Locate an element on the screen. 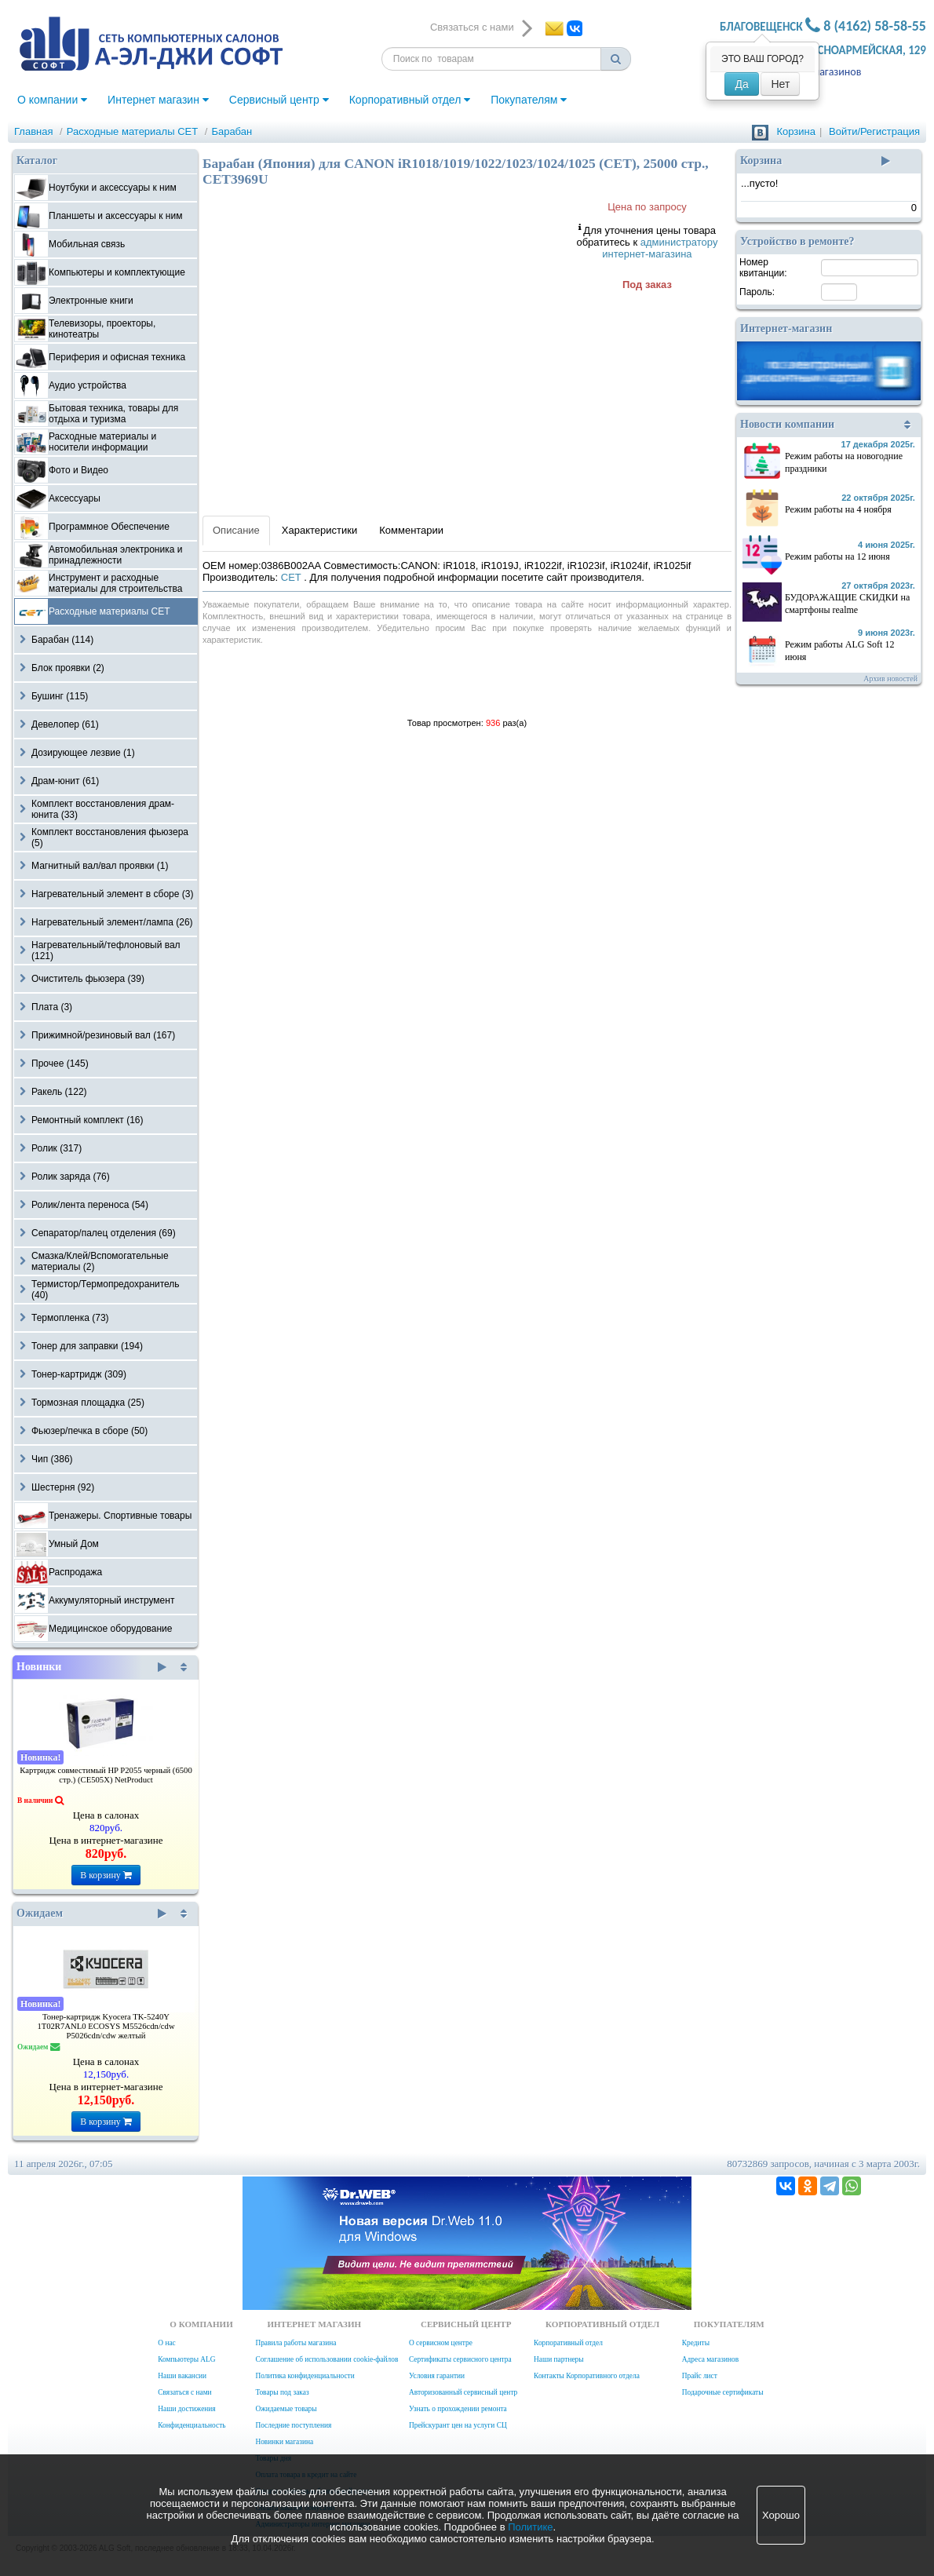 This screenshot has width=934, height=2576. Комментарии is located at coordinates (411, 530).